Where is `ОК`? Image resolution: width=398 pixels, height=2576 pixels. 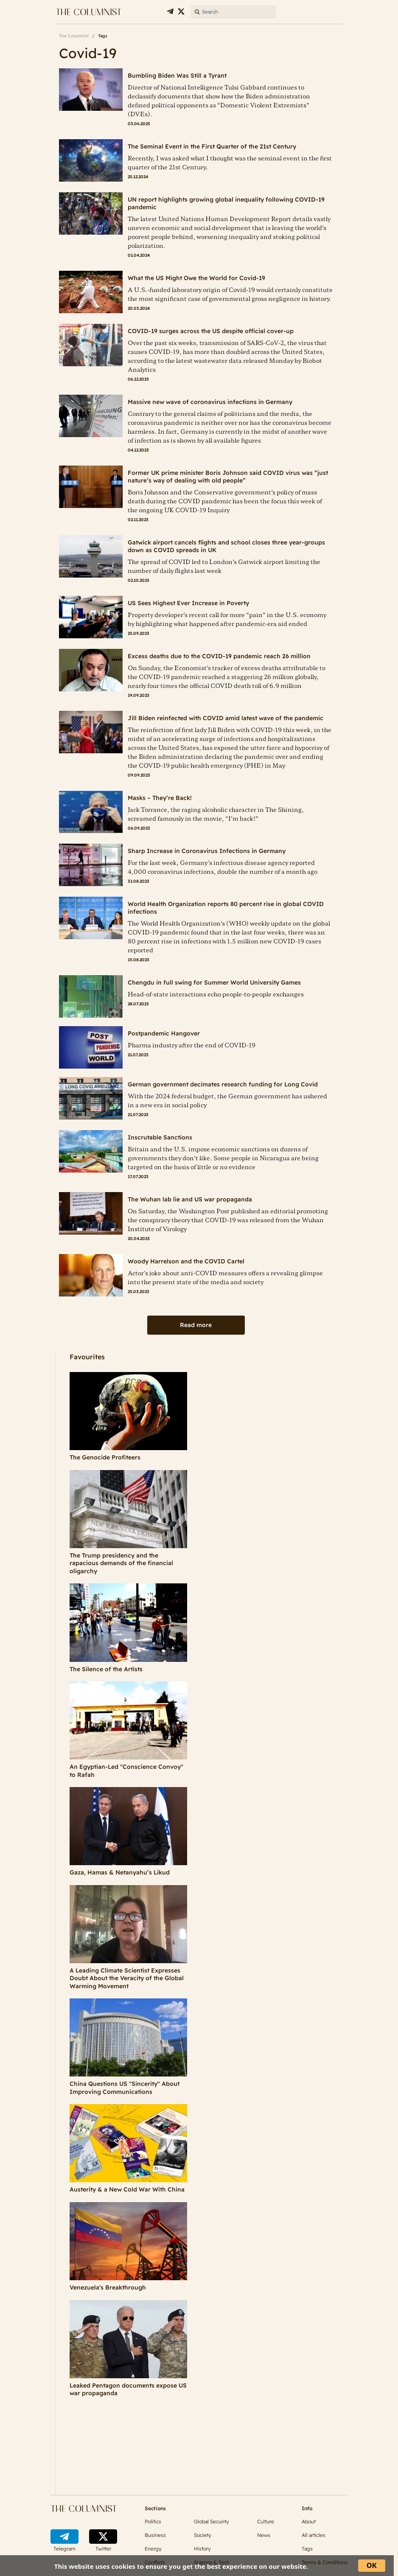 ОК is located at coordinates (372, 2565).